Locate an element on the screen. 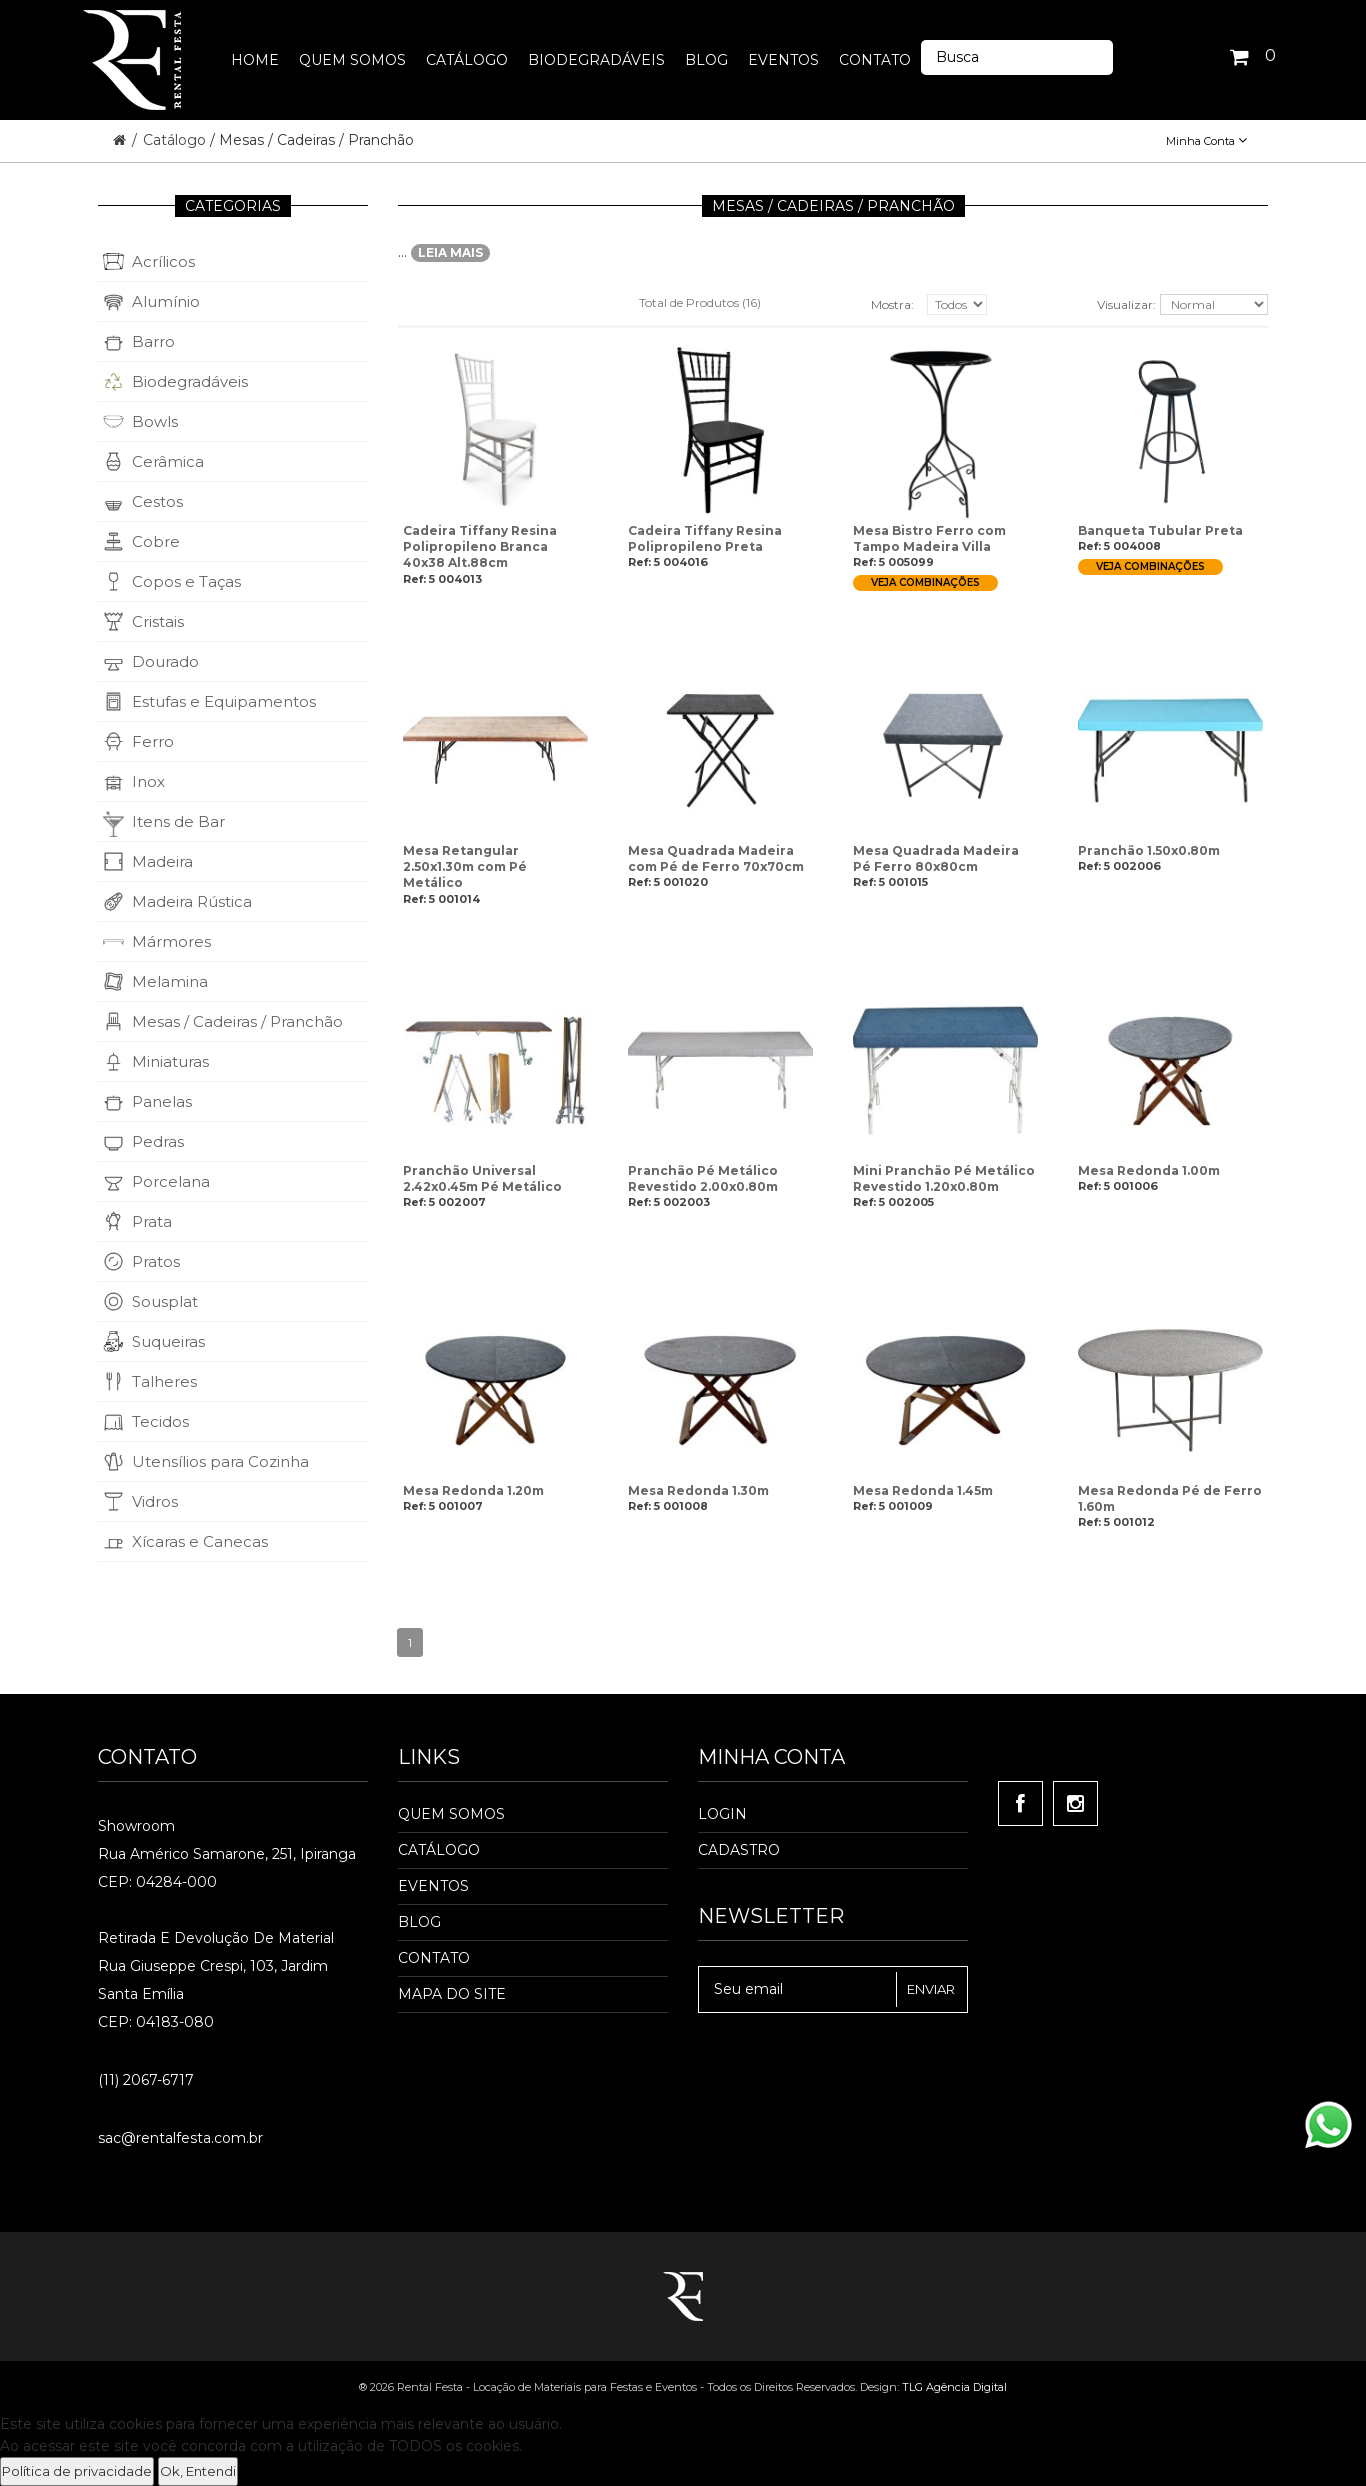 This screenshot has width=1366, height=2486. Mostra: is located at coordinates (892, 304).